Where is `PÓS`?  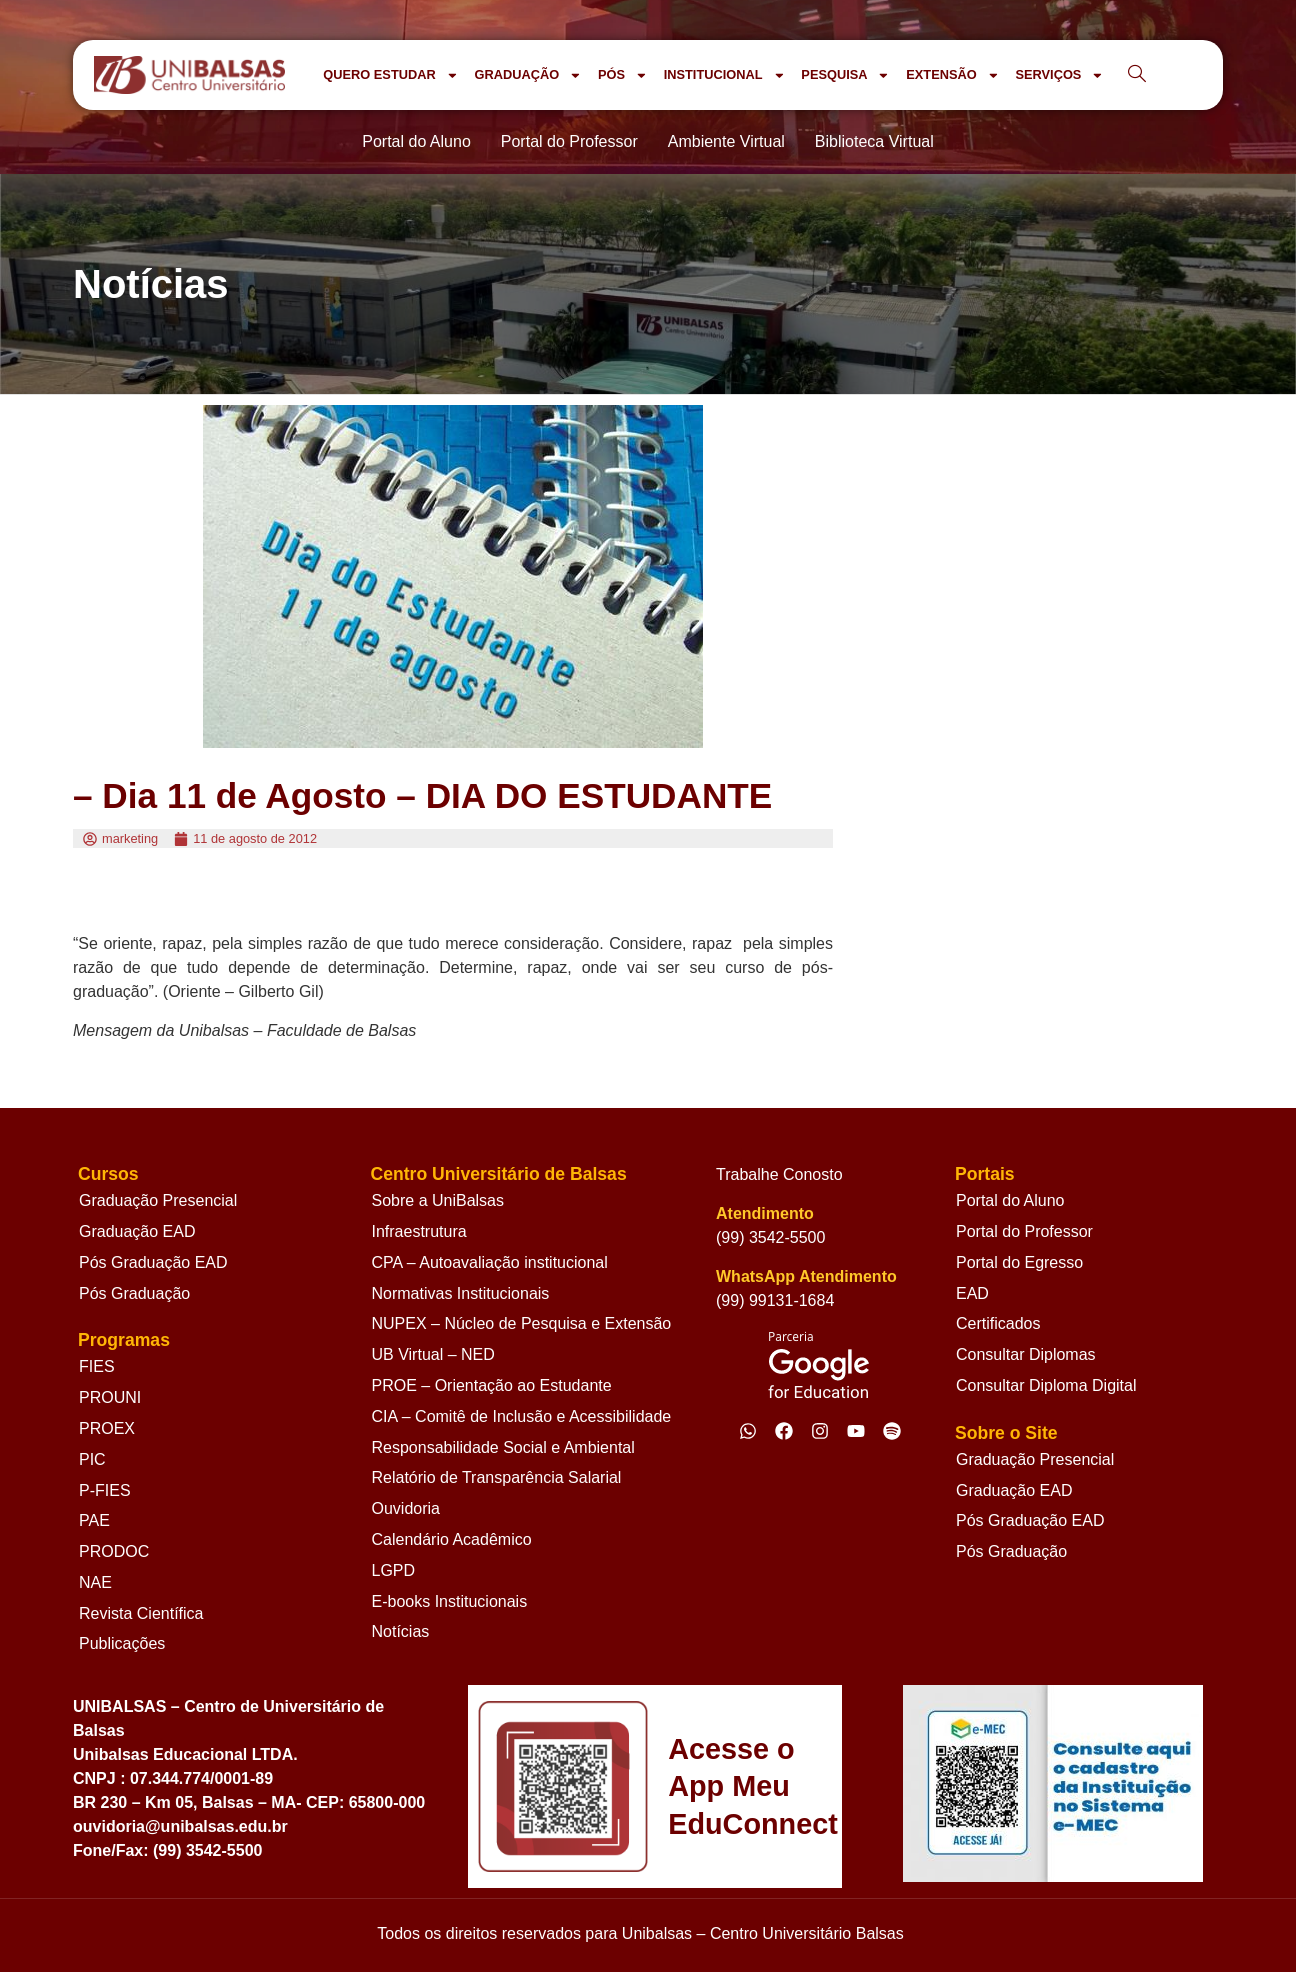
PÓS is located at coordinates (623, 75).